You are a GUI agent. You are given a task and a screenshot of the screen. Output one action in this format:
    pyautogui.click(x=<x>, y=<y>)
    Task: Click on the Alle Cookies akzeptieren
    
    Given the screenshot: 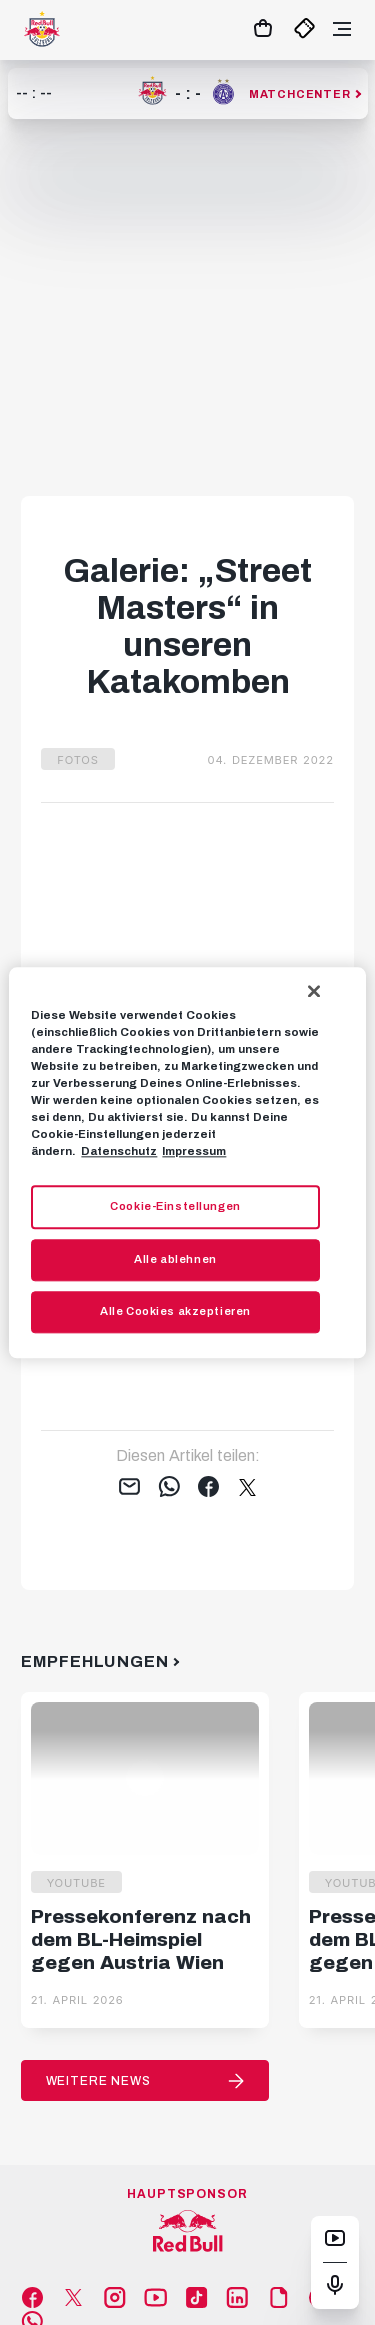 What is the action you would take?
    pyautogui.click(x=175, y=1311)
    